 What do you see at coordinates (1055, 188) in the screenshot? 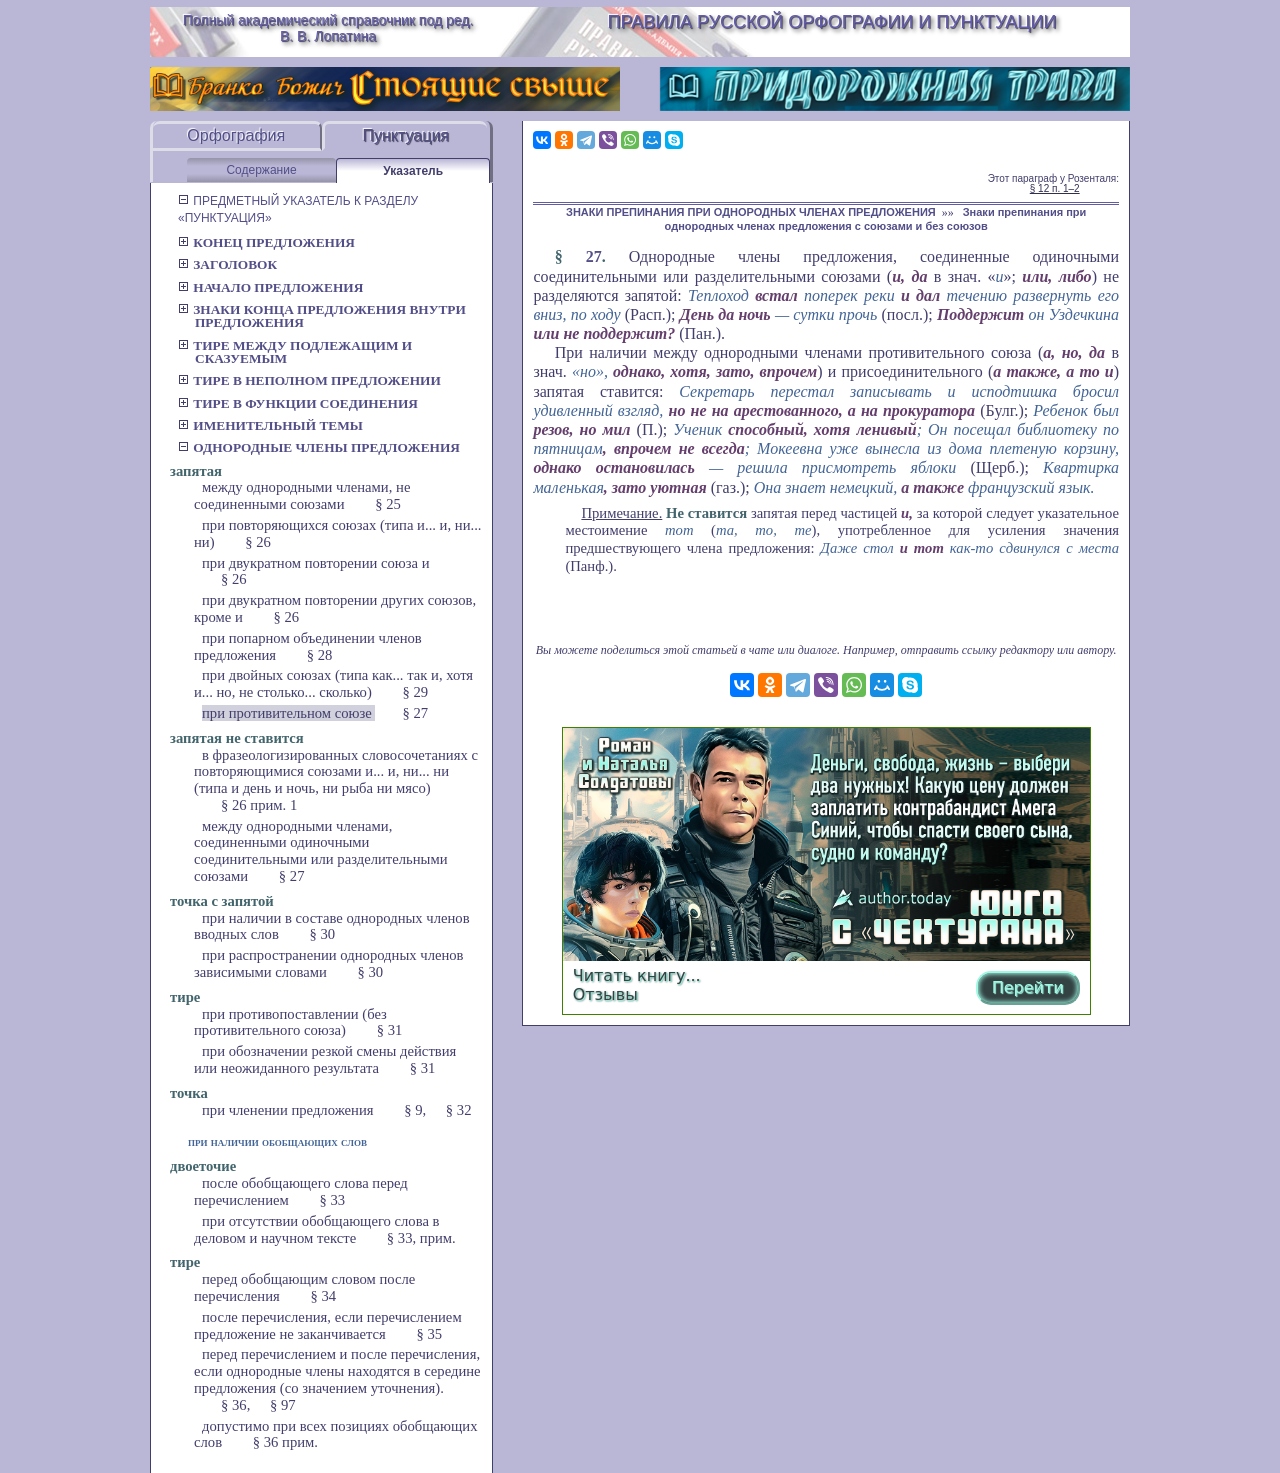
I see `§ 12 п. 1–2` at bounding box center [1055, 188].